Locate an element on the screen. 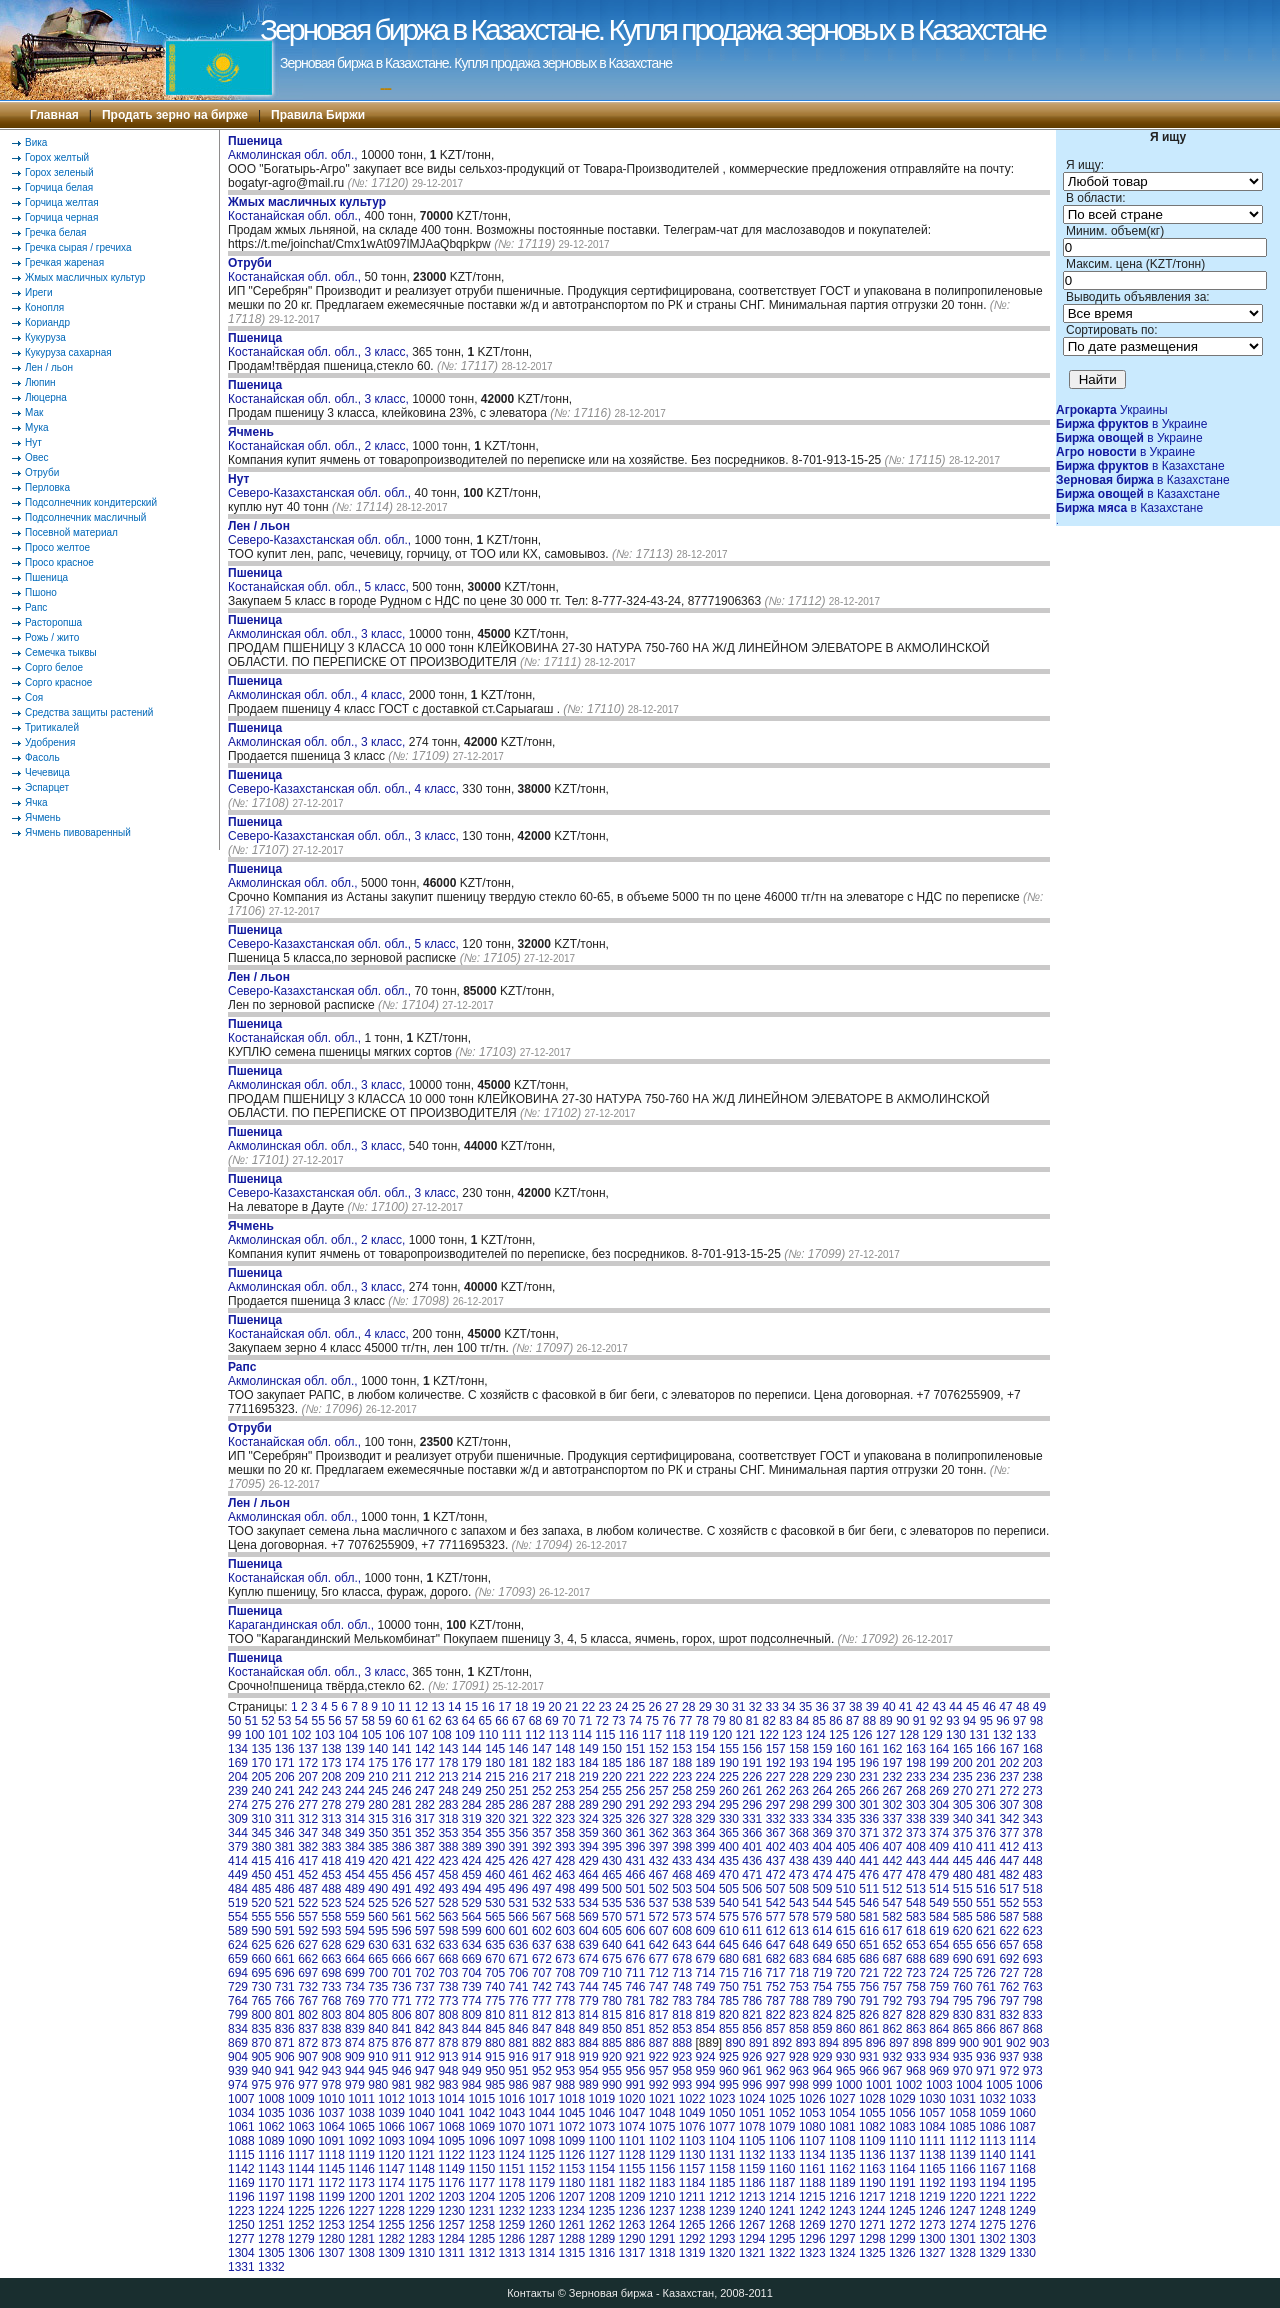 The image size is (1280, 2308). 1127 is located at coordinates (602, 2155).